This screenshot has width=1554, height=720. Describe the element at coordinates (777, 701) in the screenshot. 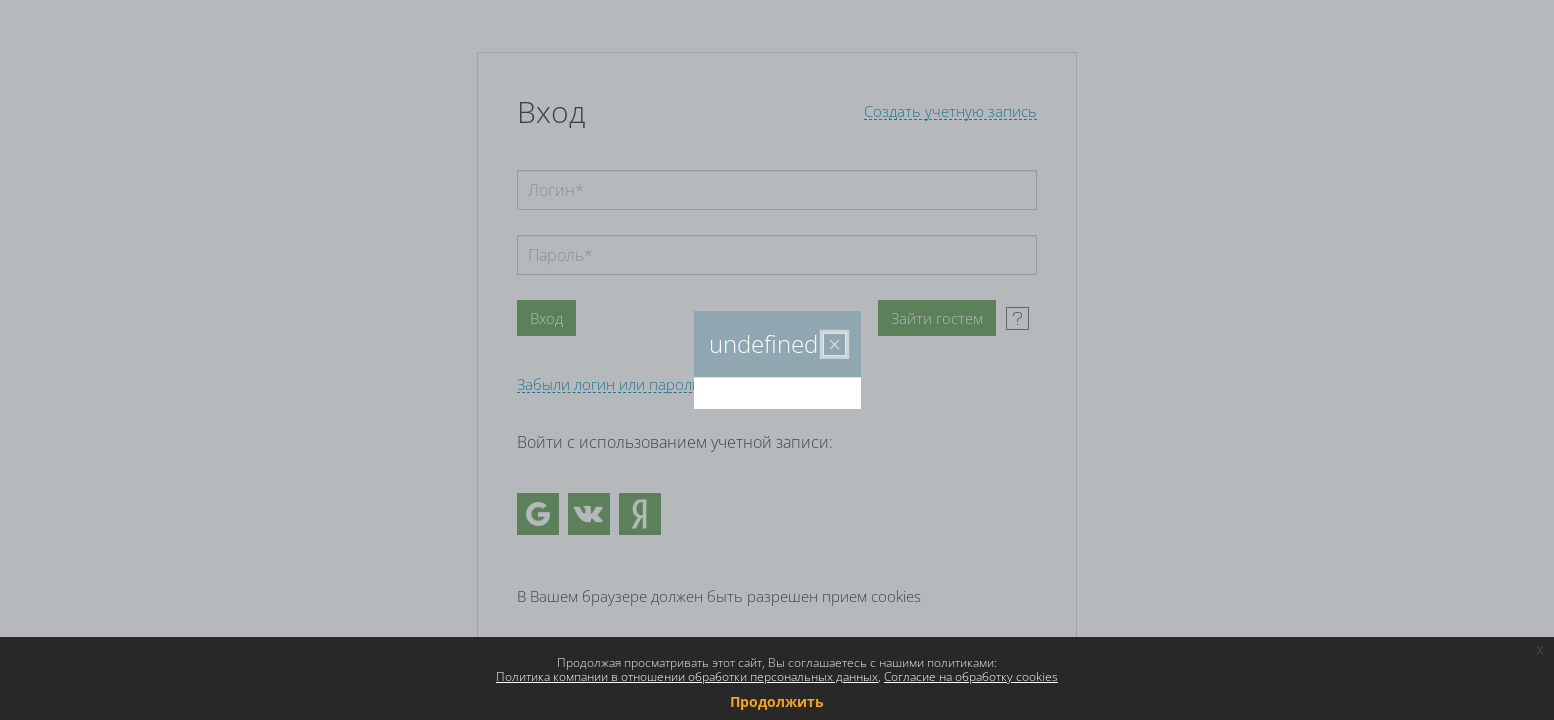

I see `Продолжить` at that location.